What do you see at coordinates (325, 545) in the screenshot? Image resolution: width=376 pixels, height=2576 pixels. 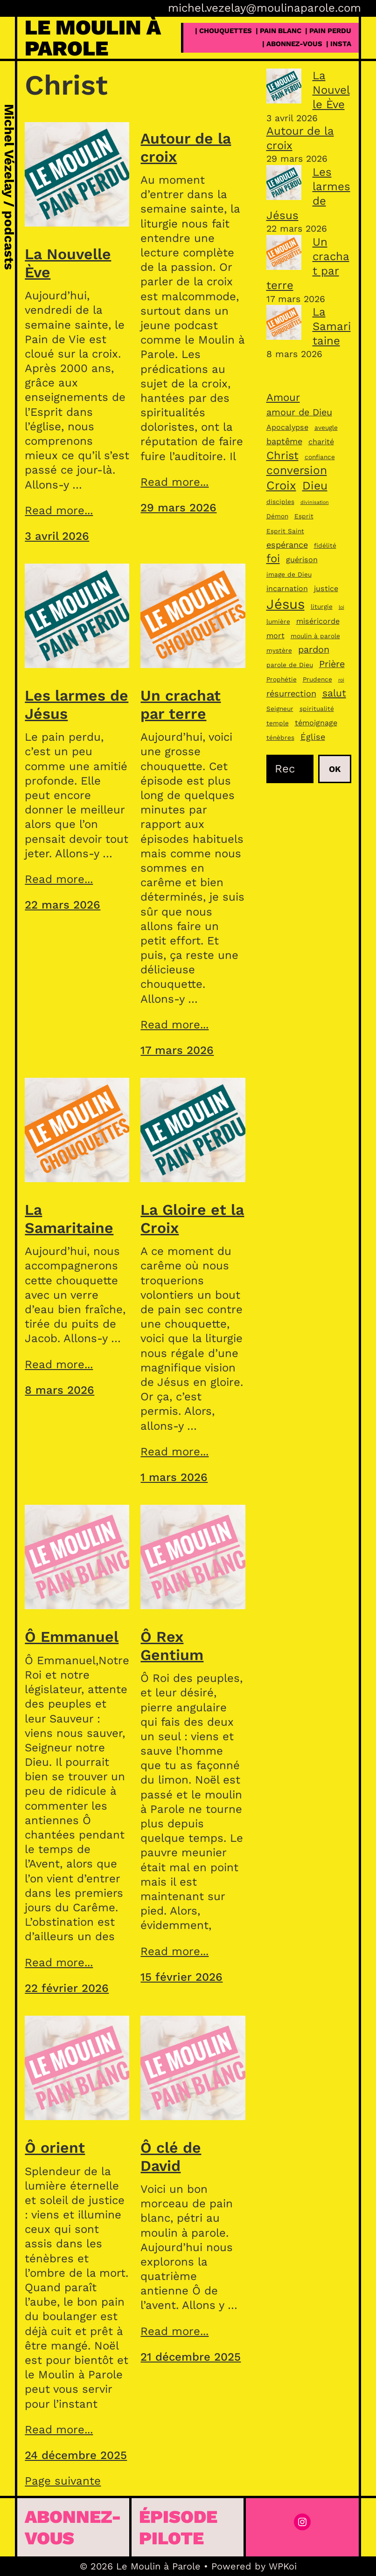 I see `fidélité [fidélité (3 éléments)]` at bounding box center [325, 545].